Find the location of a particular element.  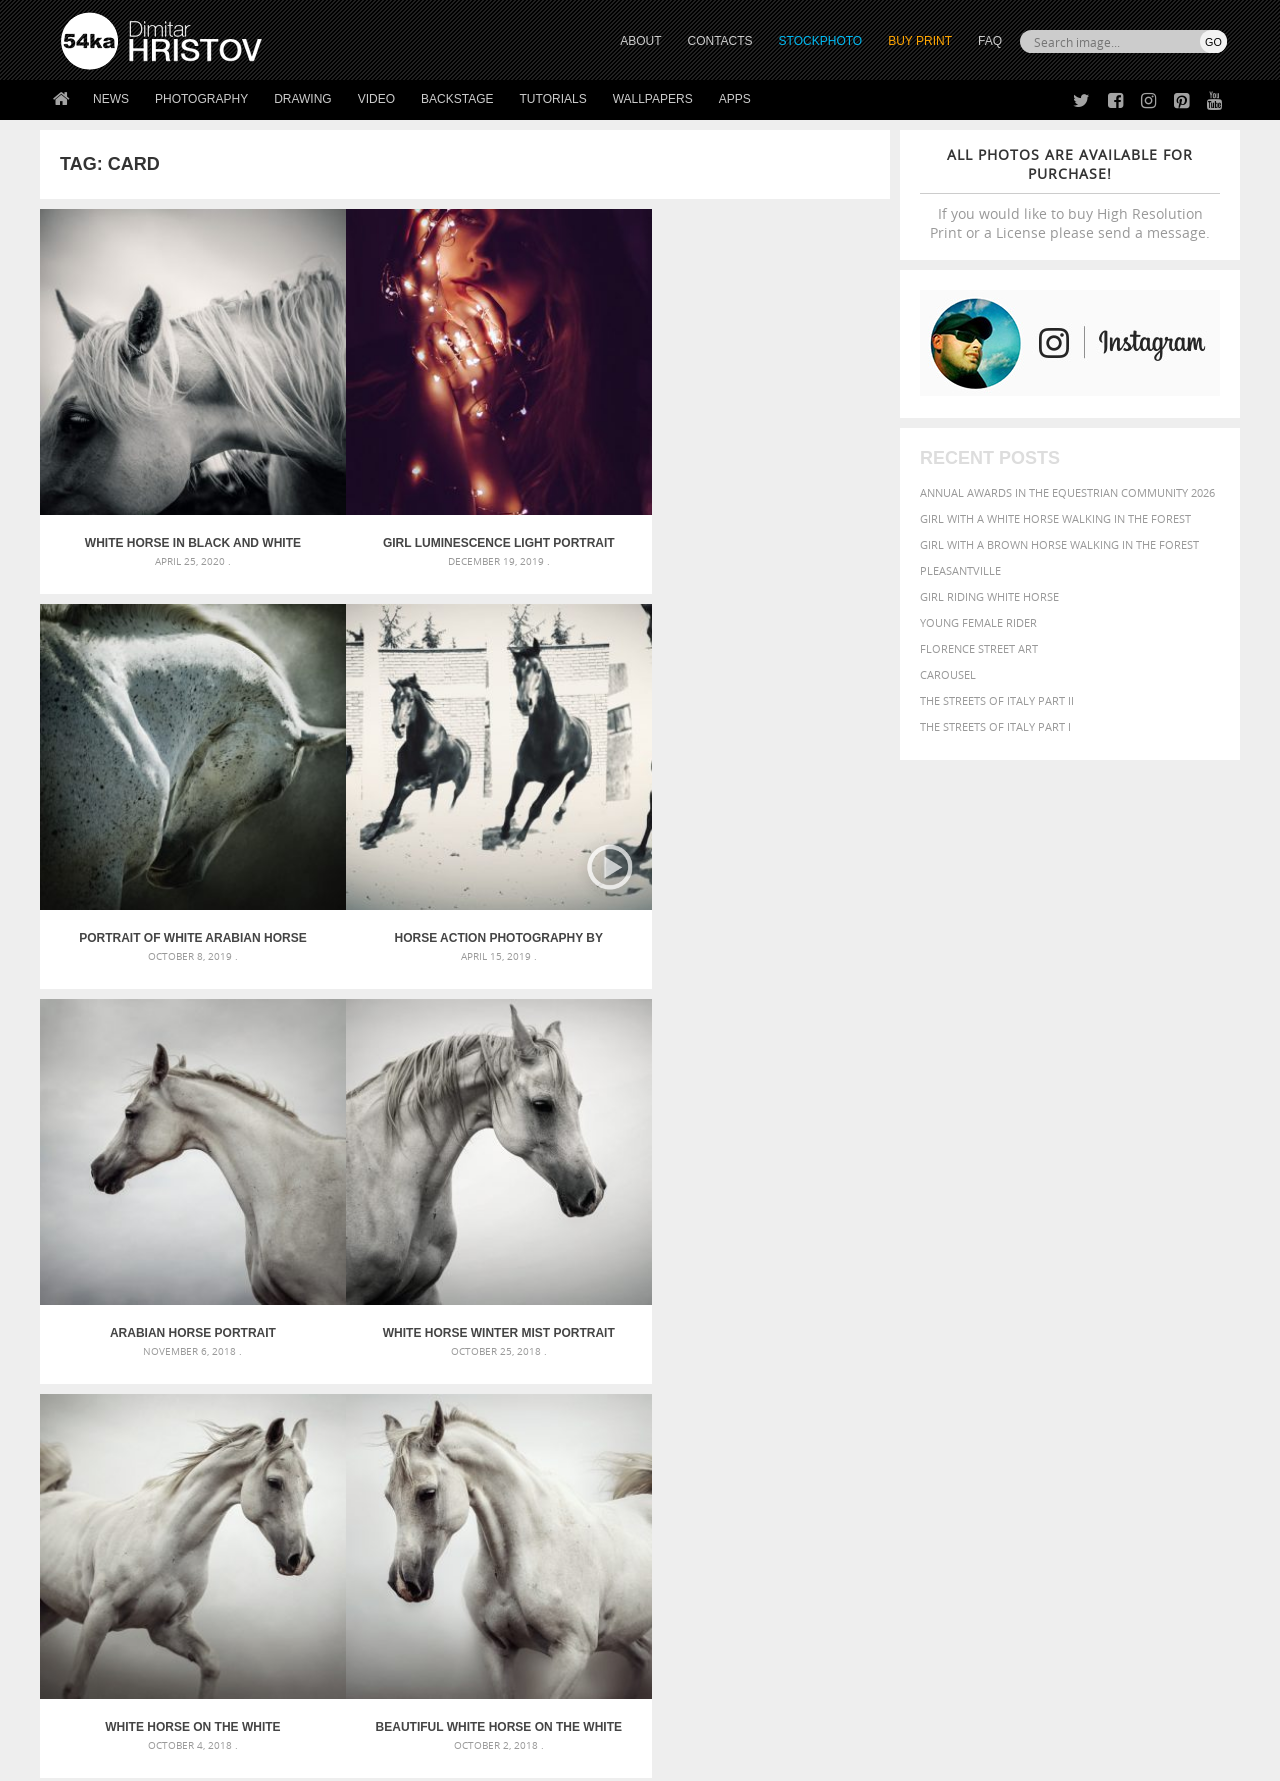

Equestrian Beauty is located at coordinates (269, 1712).